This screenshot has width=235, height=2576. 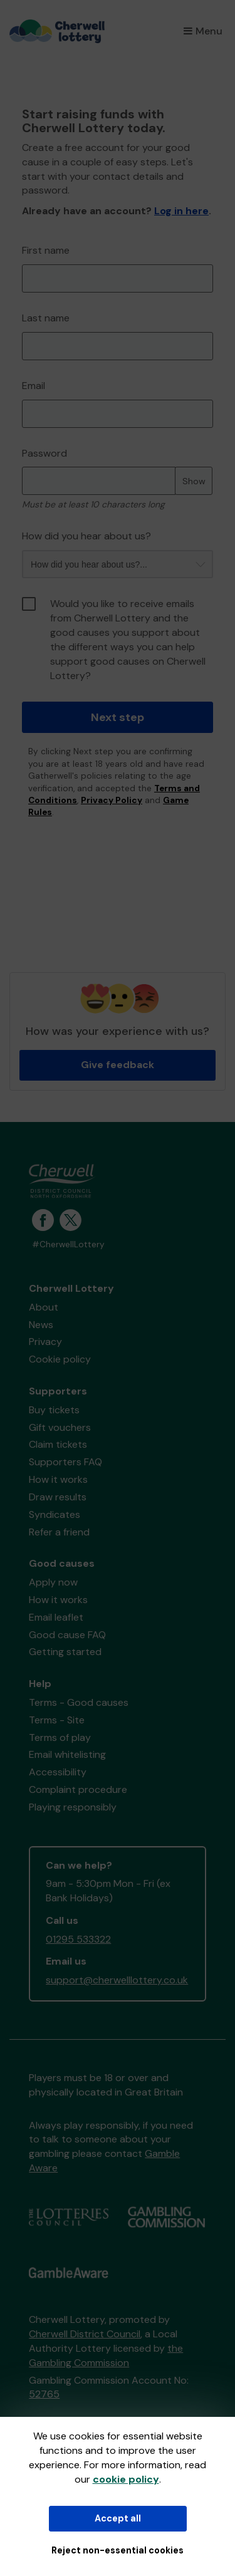 What do you see at coordinates (57, 1497) in the screenshot?
I see `Draw results` at bounding box center [57, 1497].